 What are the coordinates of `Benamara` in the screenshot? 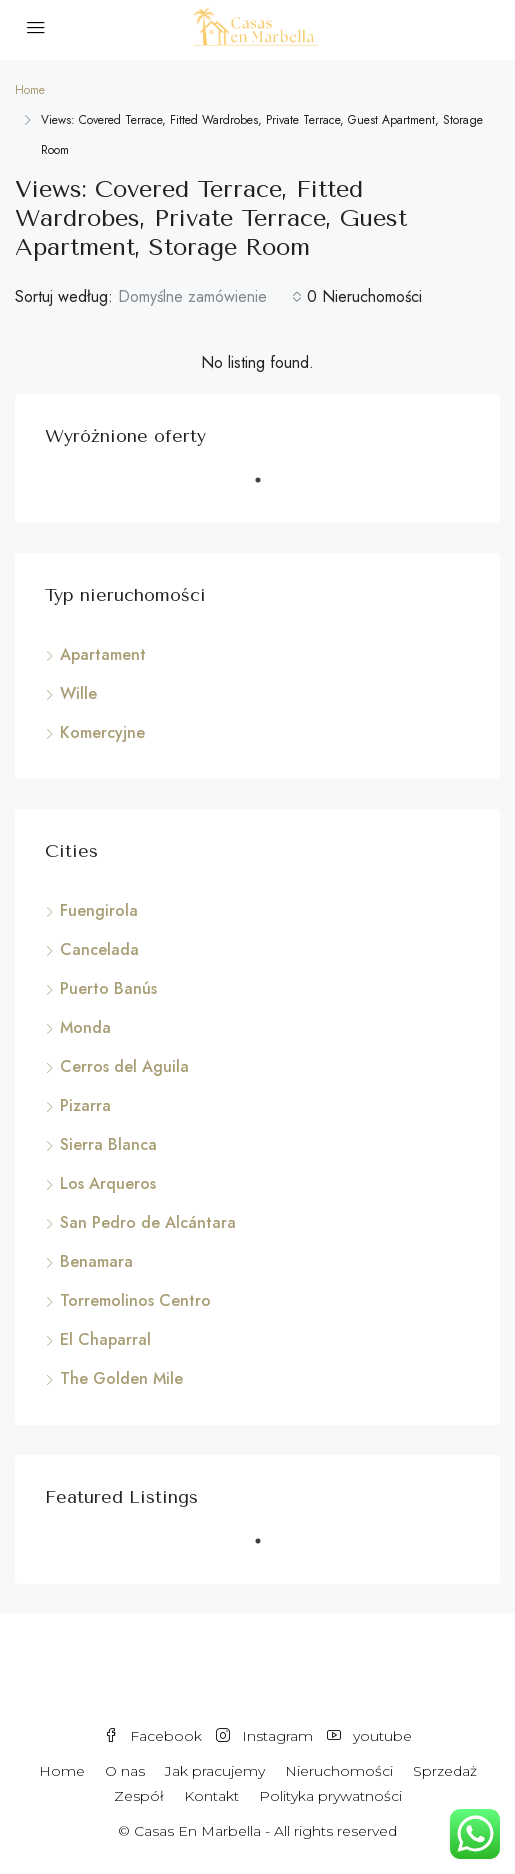 It's located at (96, 1261).